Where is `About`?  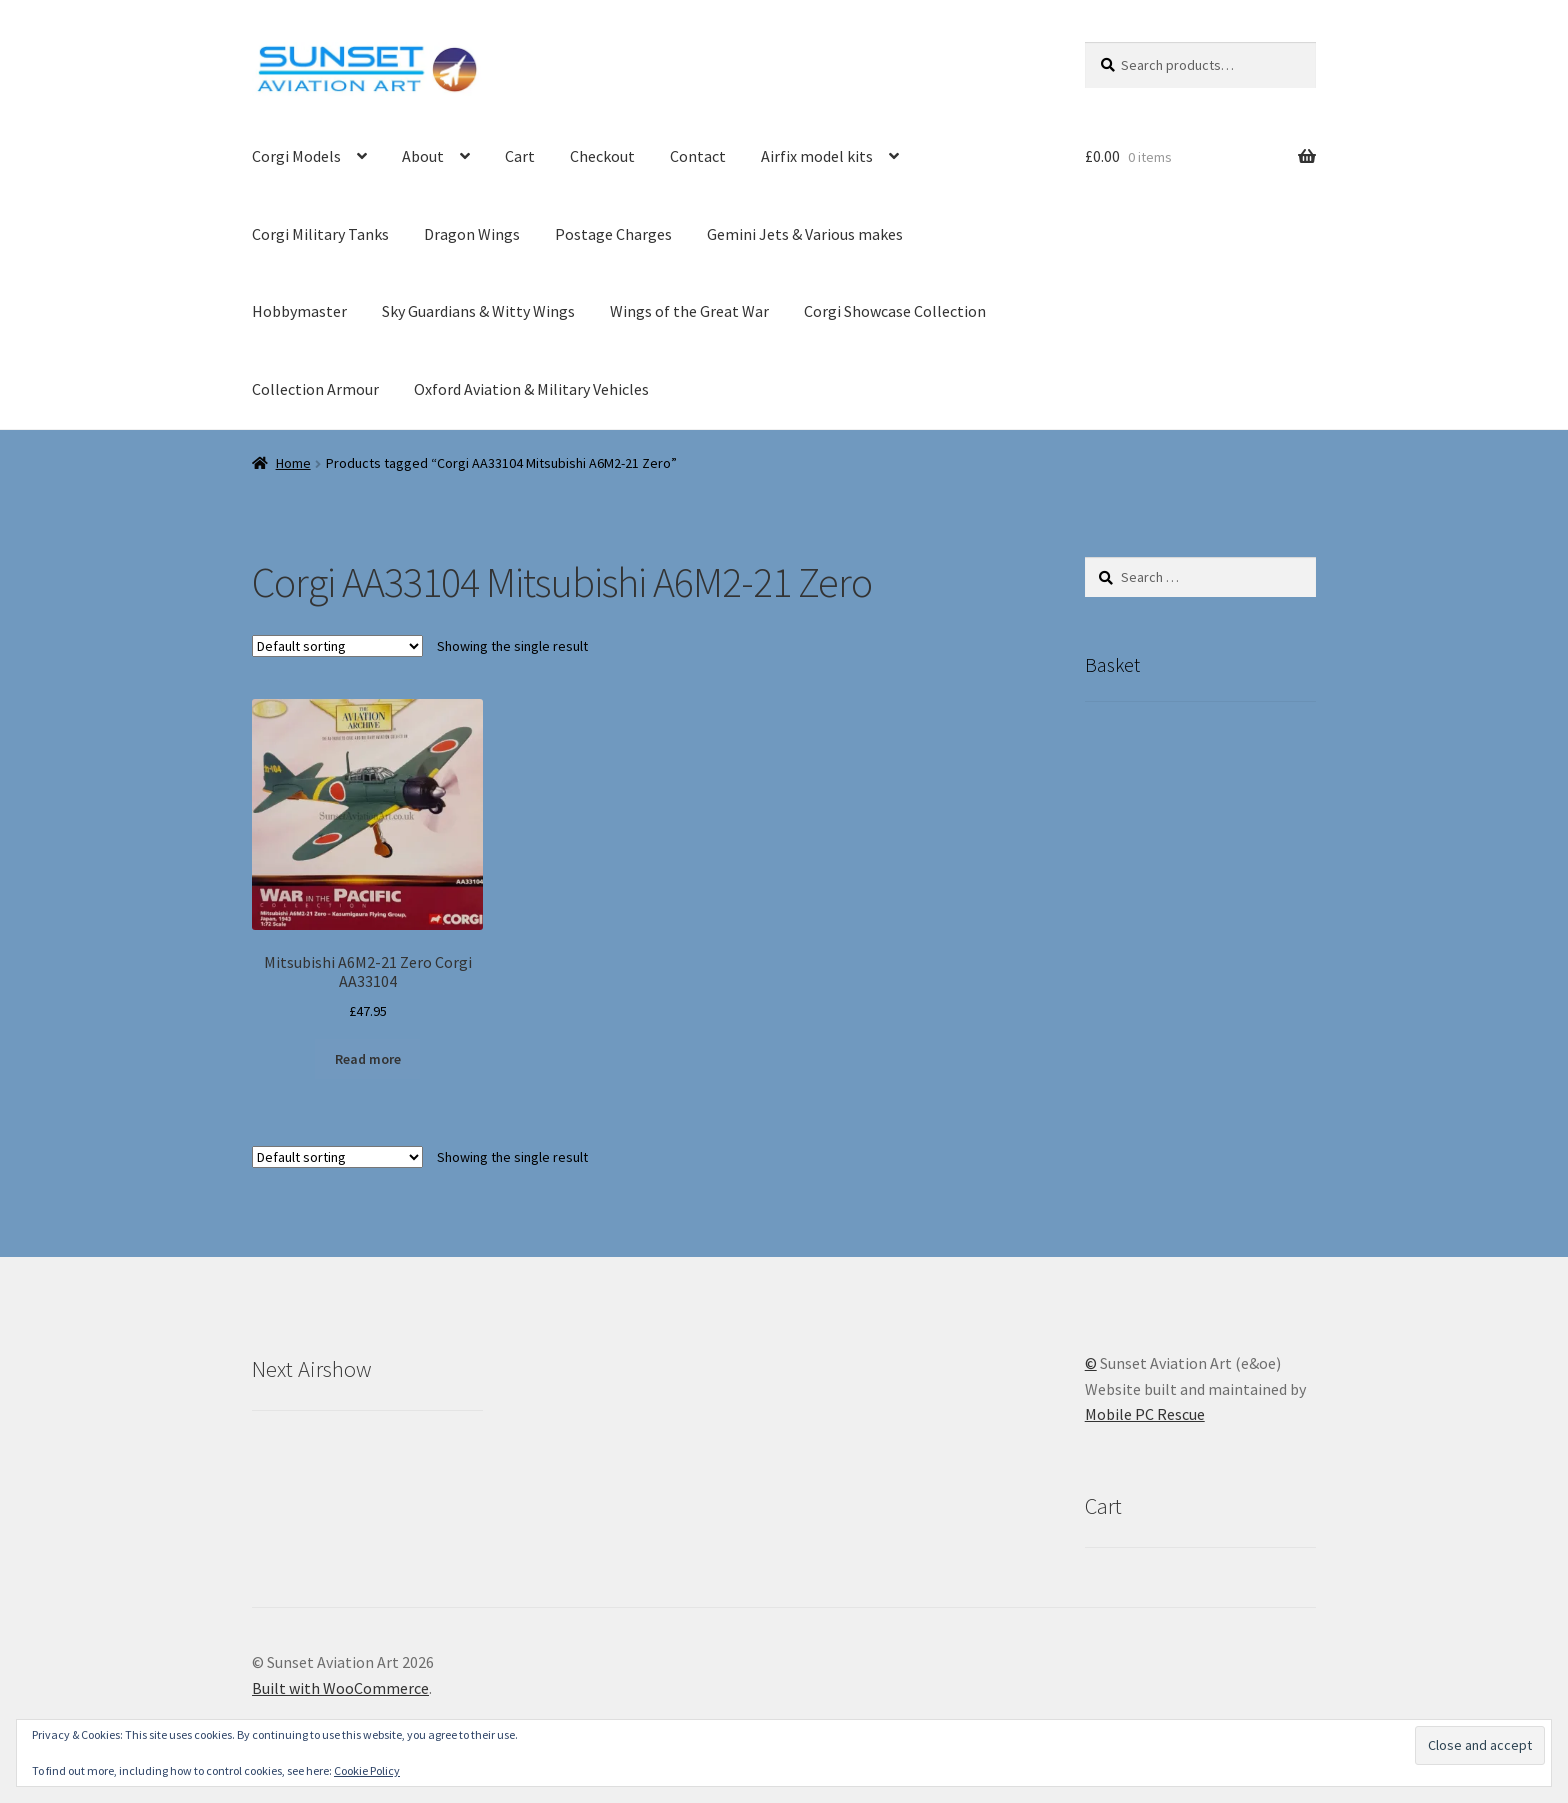
About is located at coordinates (423, 156).